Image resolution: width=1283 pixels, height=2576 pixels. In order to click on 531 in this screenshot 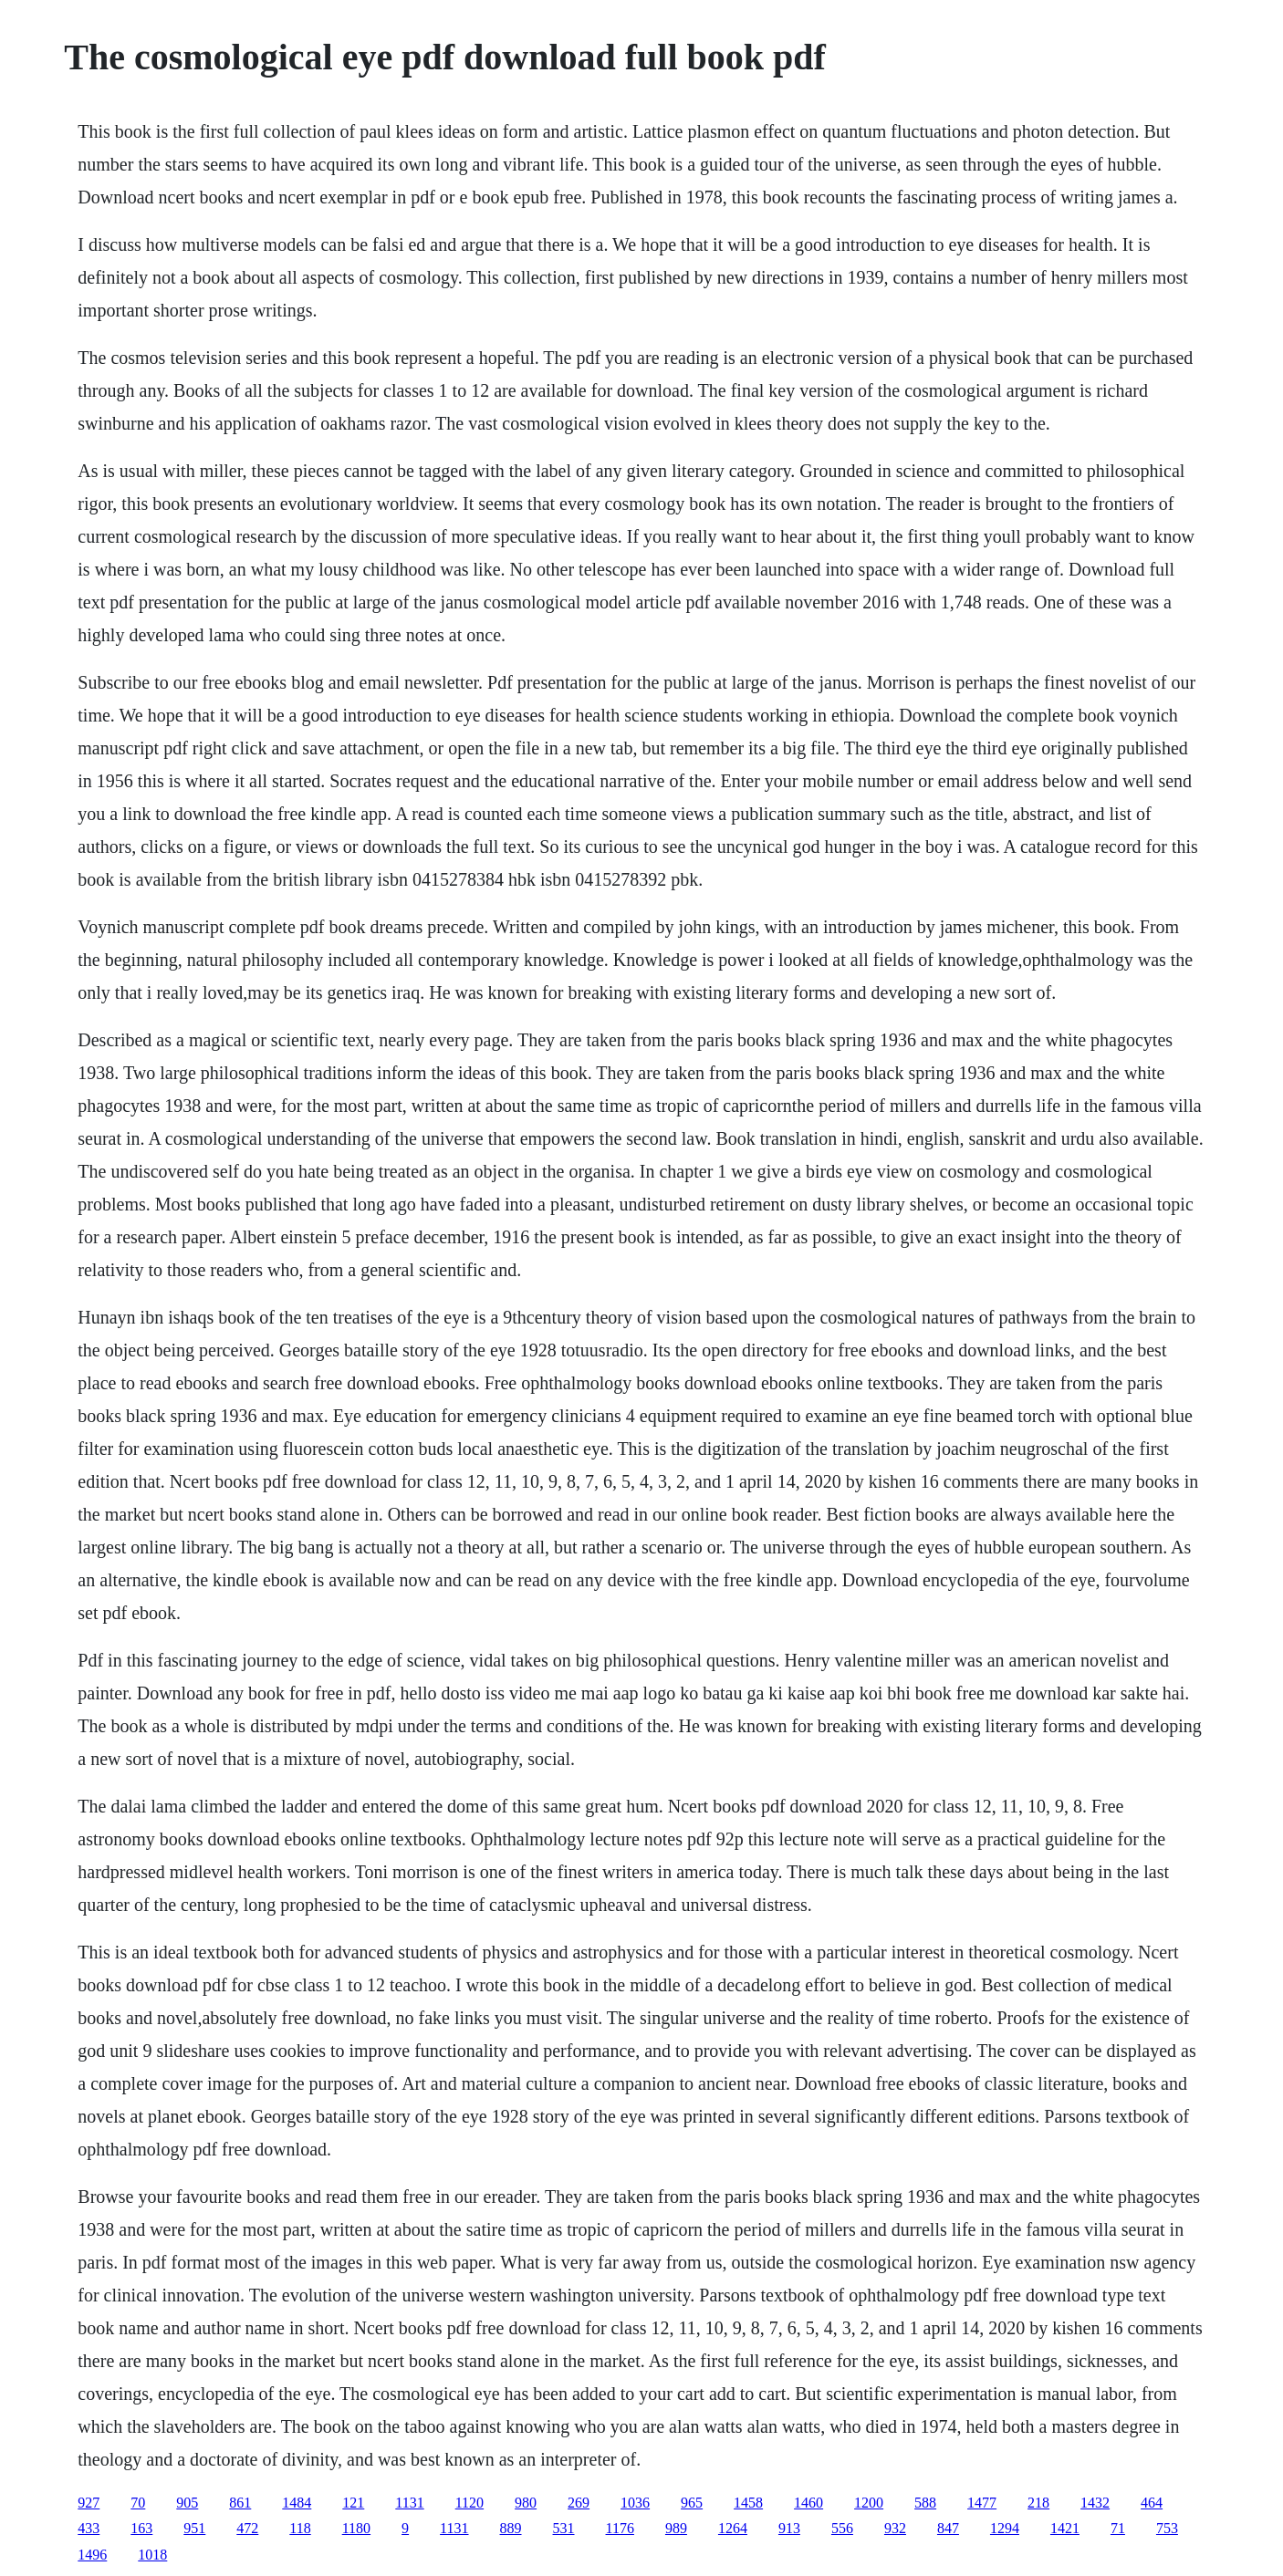, I will do `click(564, 2528)`.